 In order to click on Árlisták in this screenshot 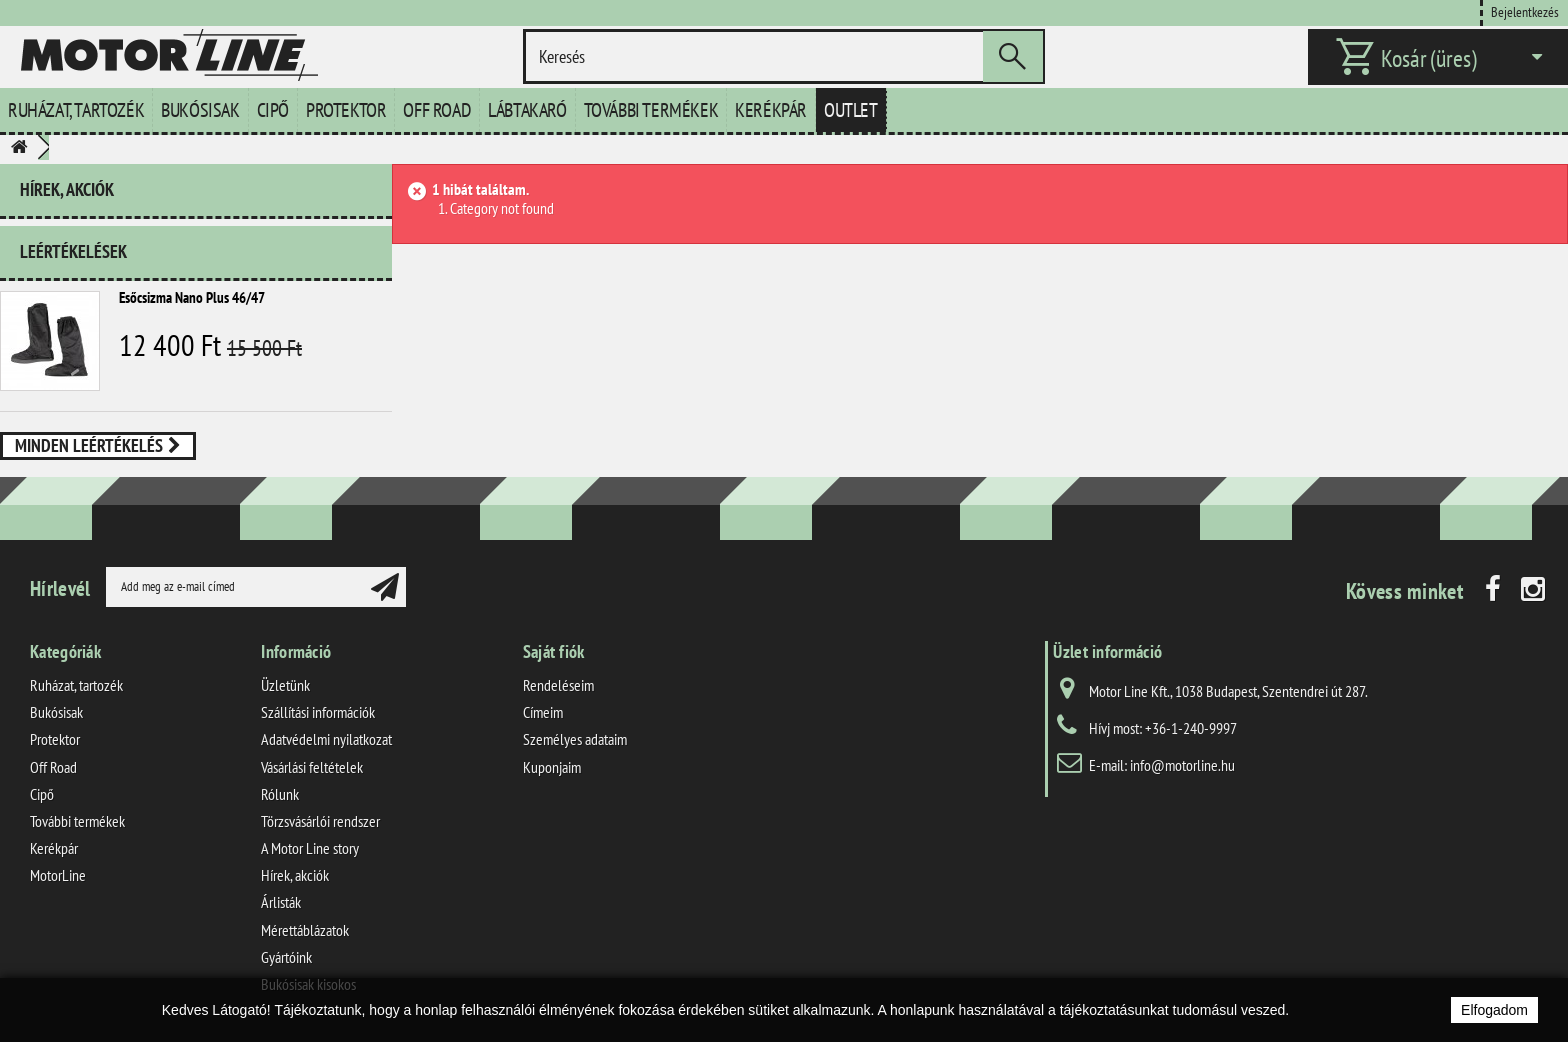, I will do `click(281, 902)`.